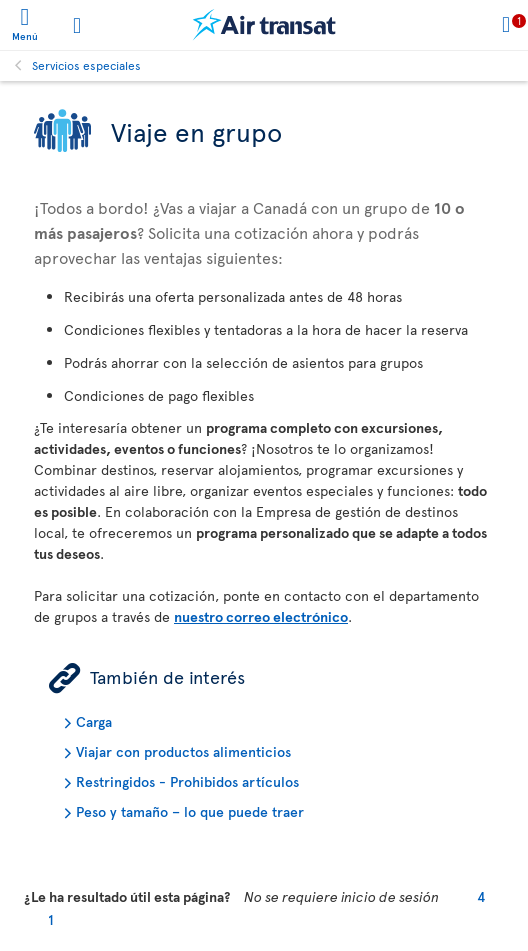  I want to click on Servicios especiales, so click(86, 65).